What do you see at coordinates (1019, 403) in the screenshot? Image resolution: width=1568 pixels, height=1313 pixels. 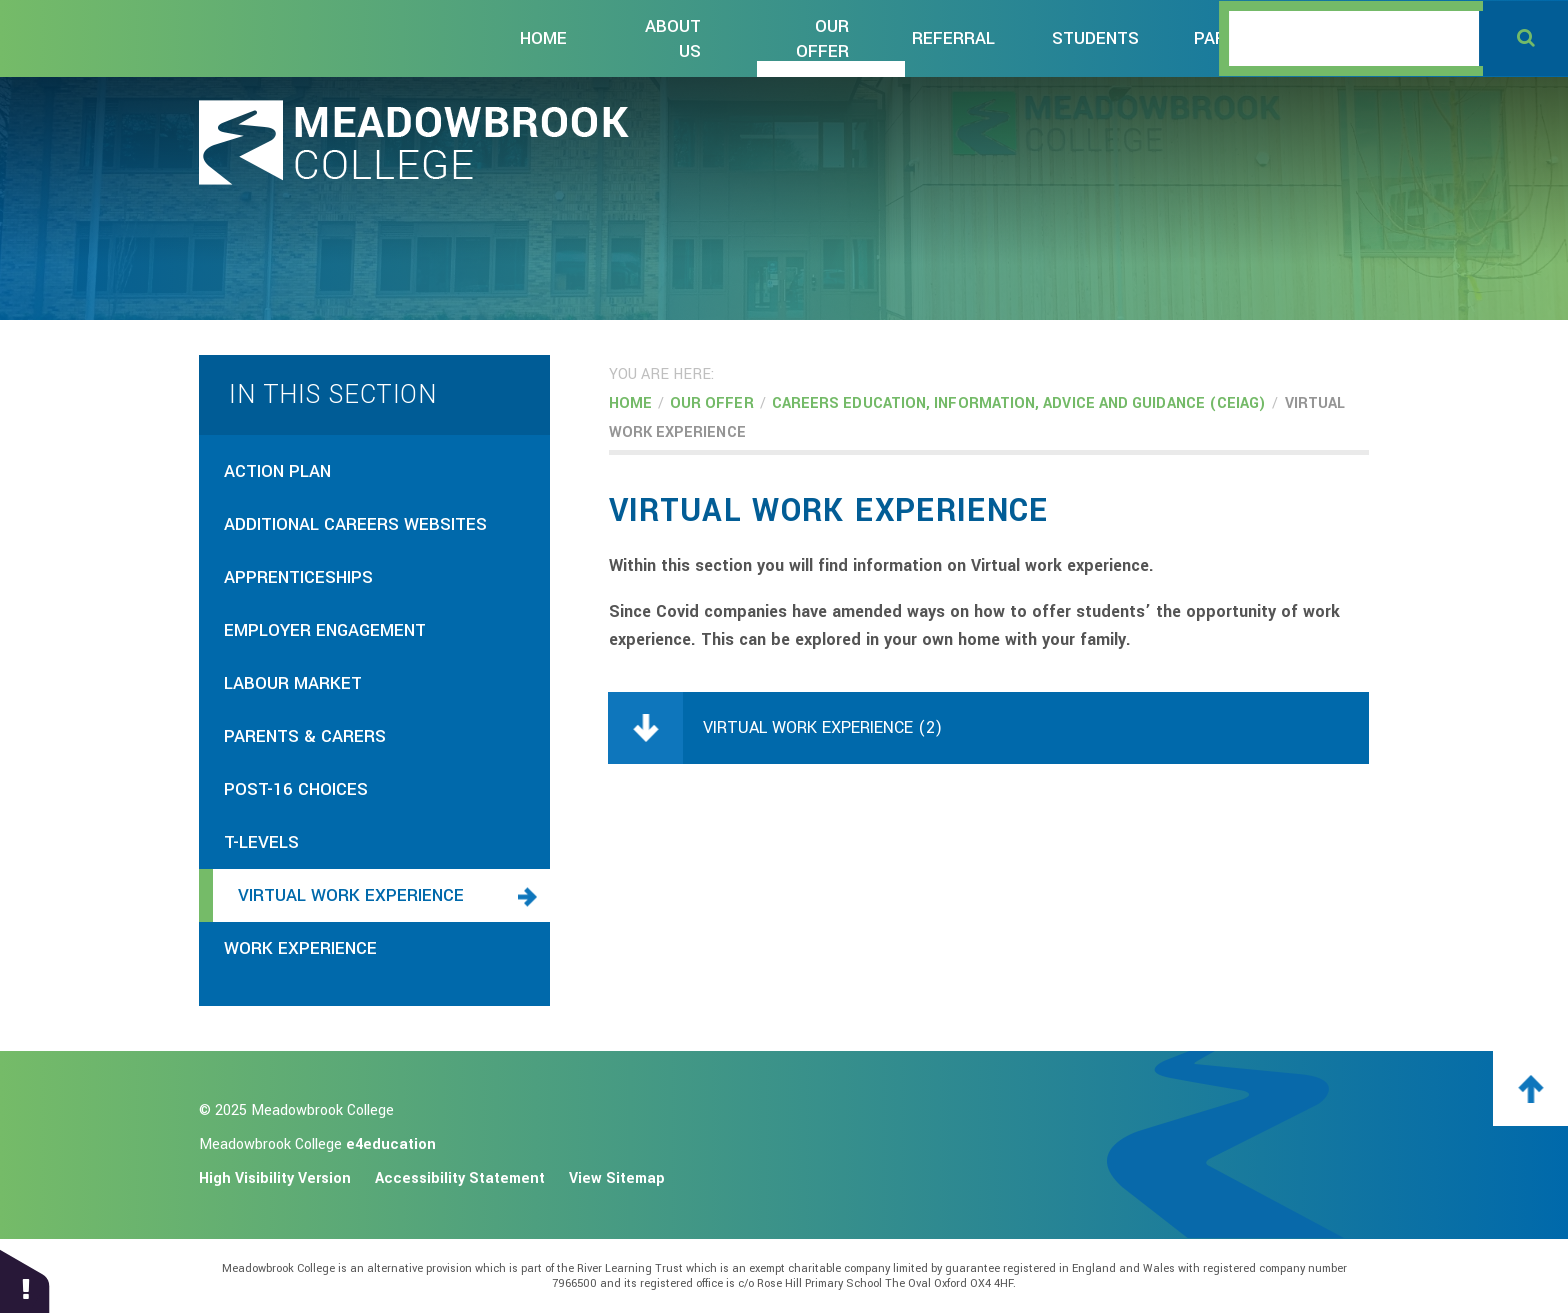 I see `CAREERS EDUCATION, information, advice and GUIDANCE (CEIAG)` at bounding box center [1019, 403].